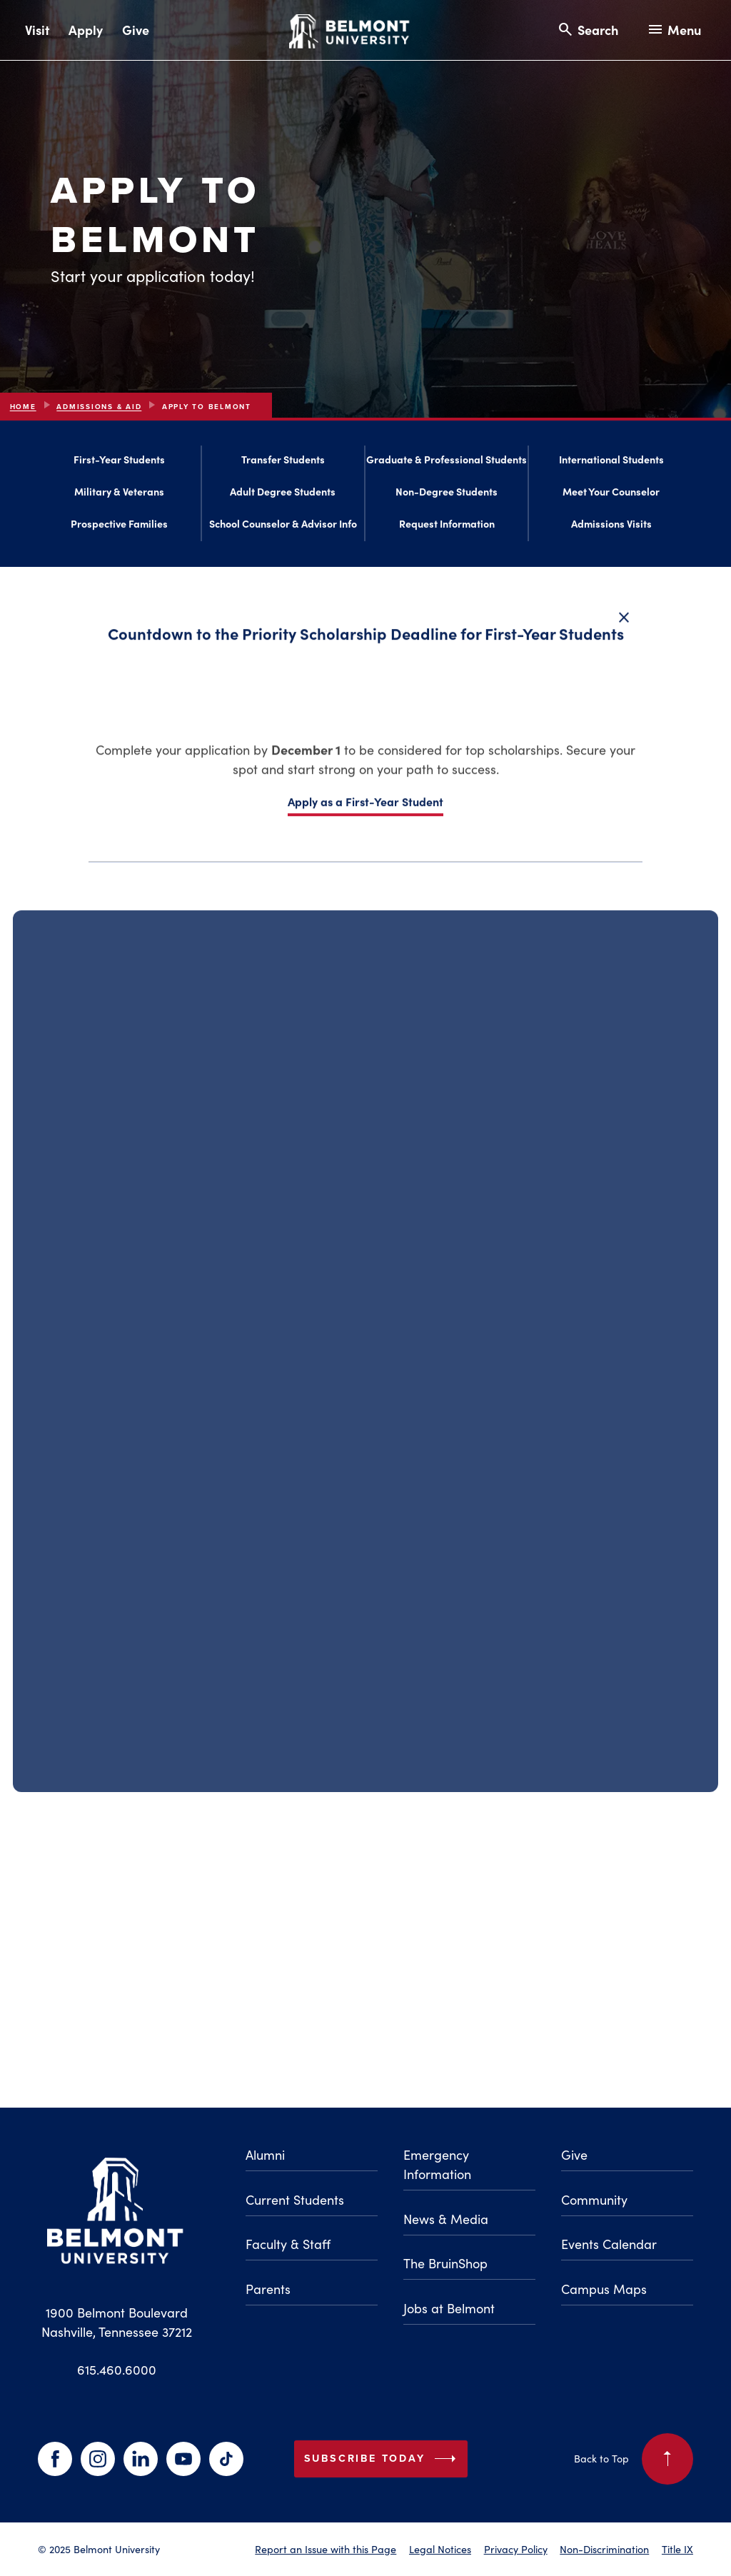 The image size is (731, 2576). What do you see at coordinates (283, 494) in the screenshot?
I see `Adult Degree Students` at bounding box center [283, 494].